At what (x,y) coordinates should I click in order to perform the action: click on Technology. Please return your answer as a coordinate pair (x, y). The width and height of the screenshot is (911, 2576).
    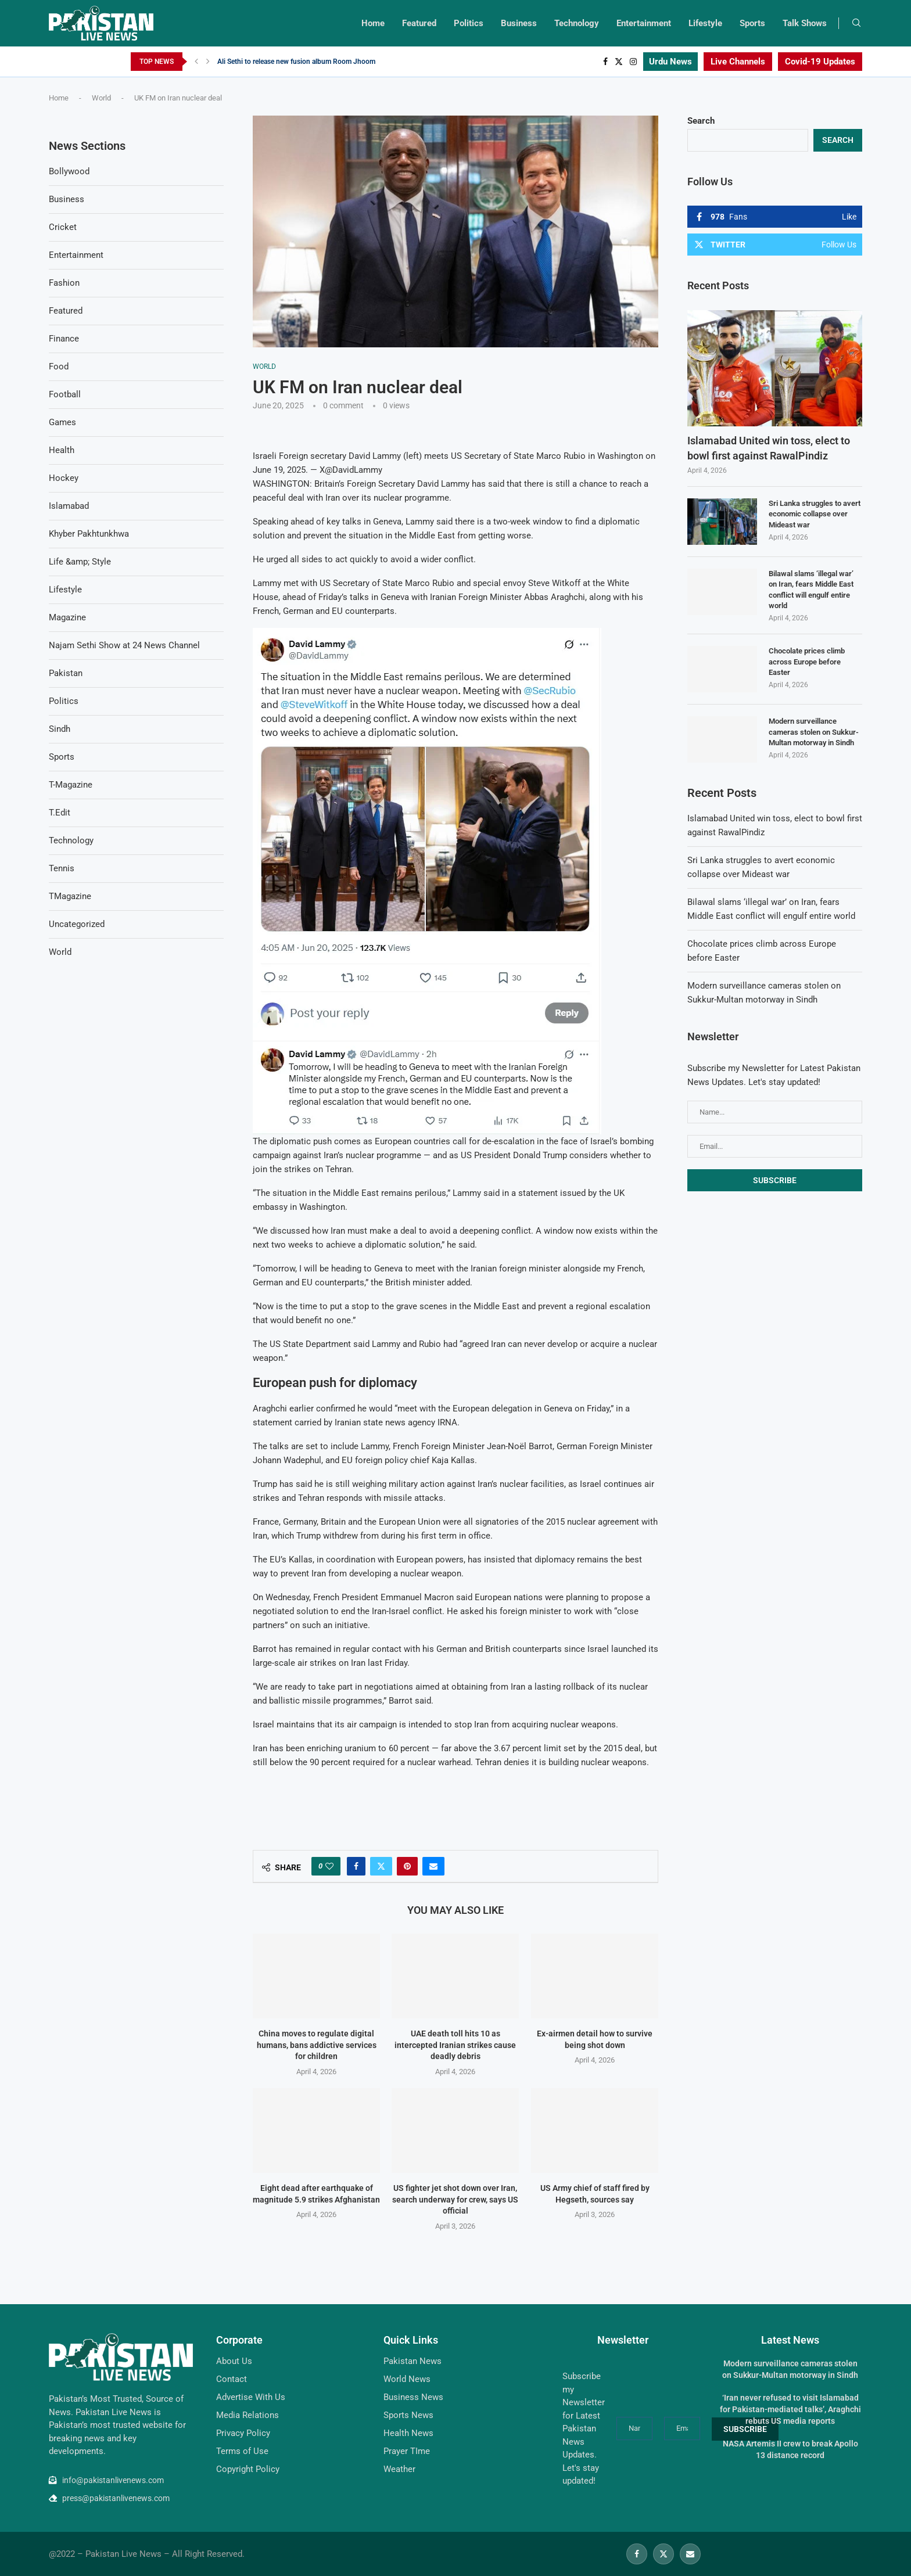
    Looking at the image, I should click on (576, 23).